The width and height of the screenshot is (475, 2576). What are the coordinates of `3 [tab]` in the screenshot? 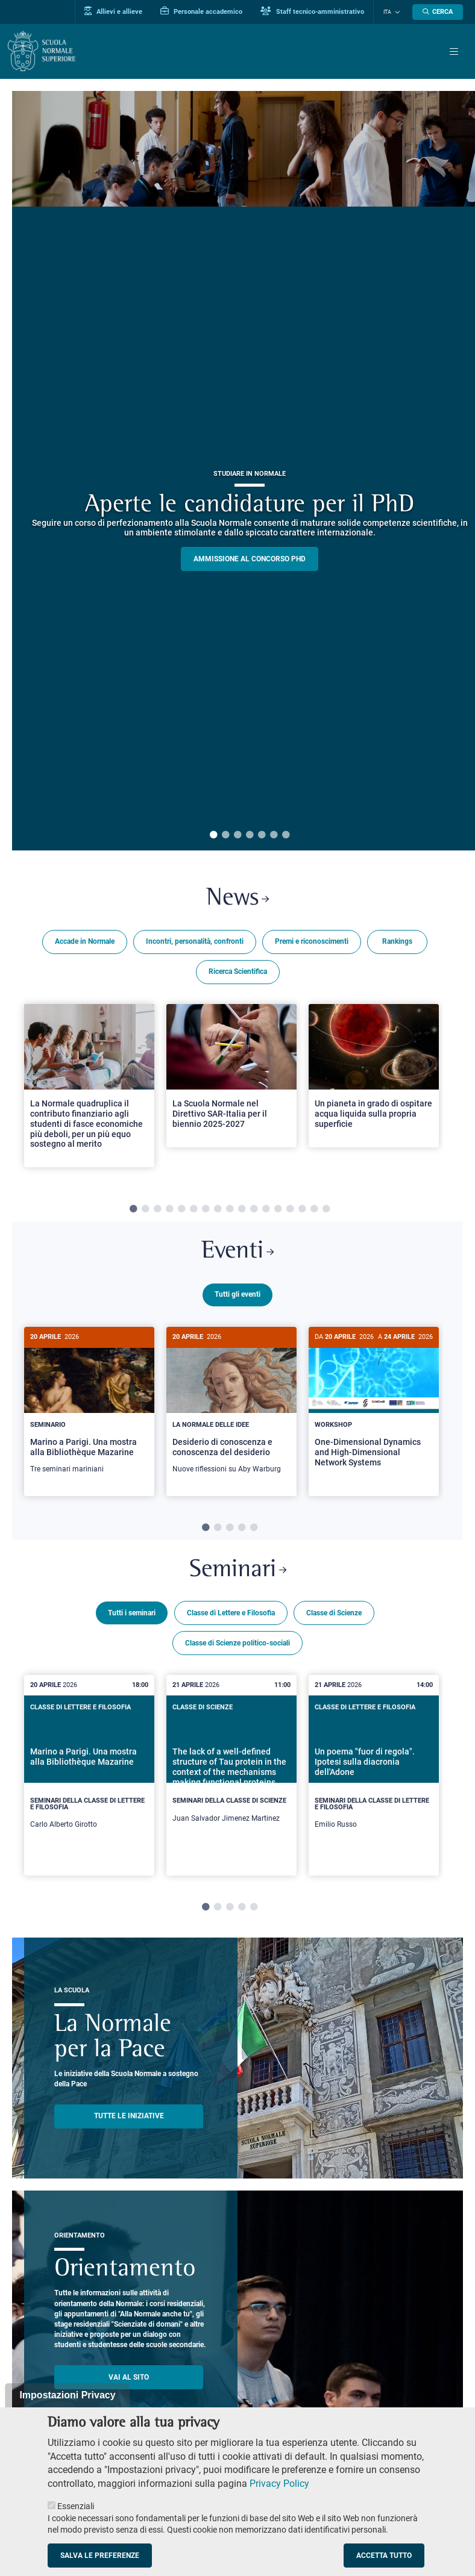 It's located at (237, 835).